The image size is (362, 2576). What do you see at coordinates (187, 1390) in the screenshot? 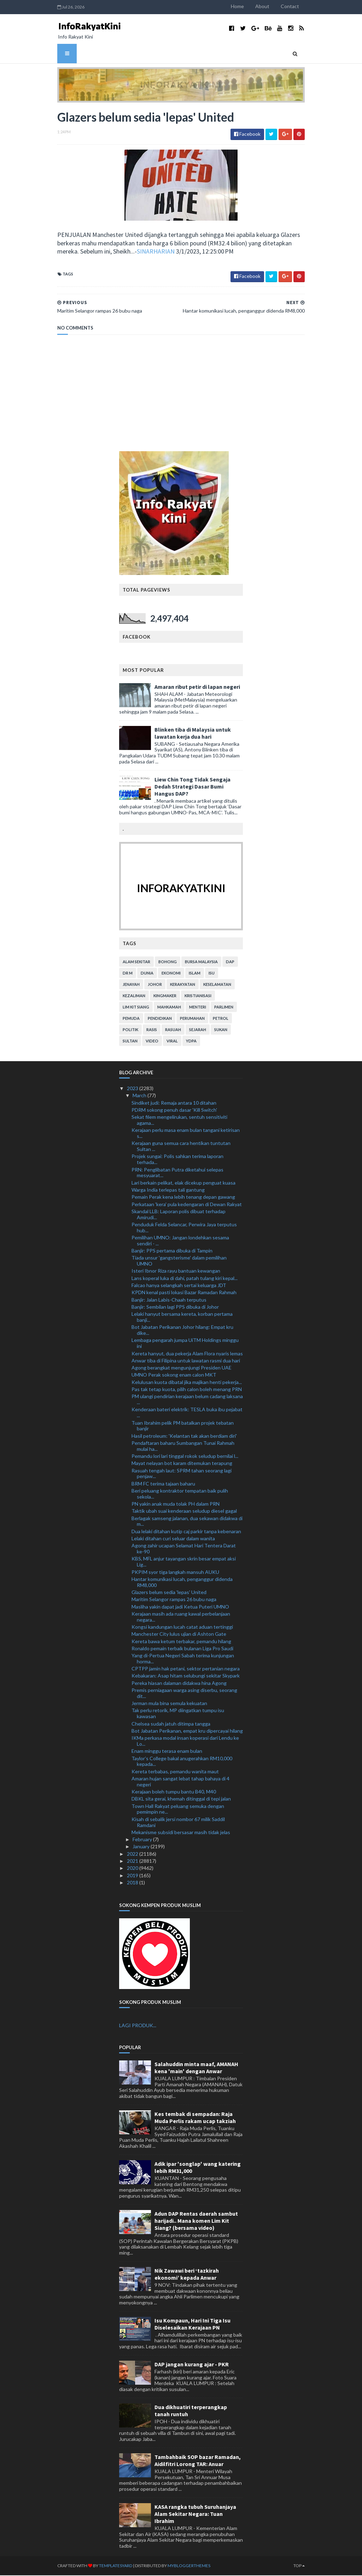
I see `Pas tak tetap kuota, pilih calon boleh menang PRN` at bounding box center [187, 1390].